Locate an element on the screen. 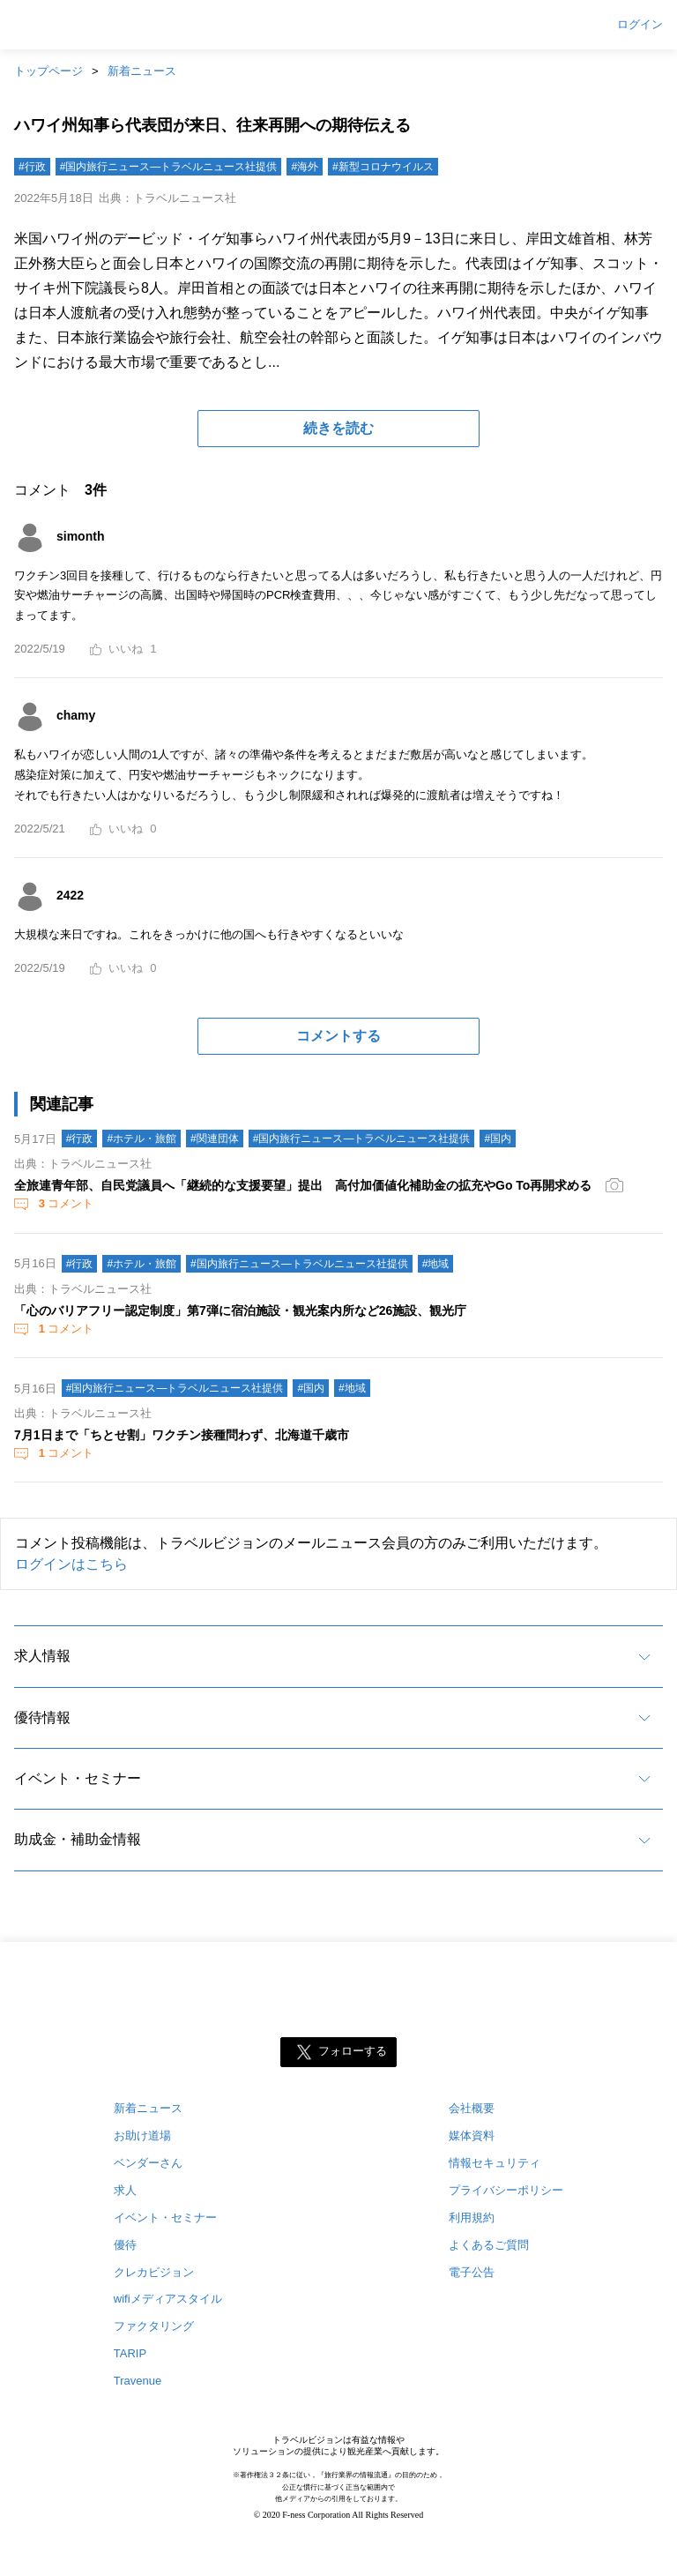 The height and width of the screenshot is (2576, 677). #海外 is located at coordinates (304, 167).